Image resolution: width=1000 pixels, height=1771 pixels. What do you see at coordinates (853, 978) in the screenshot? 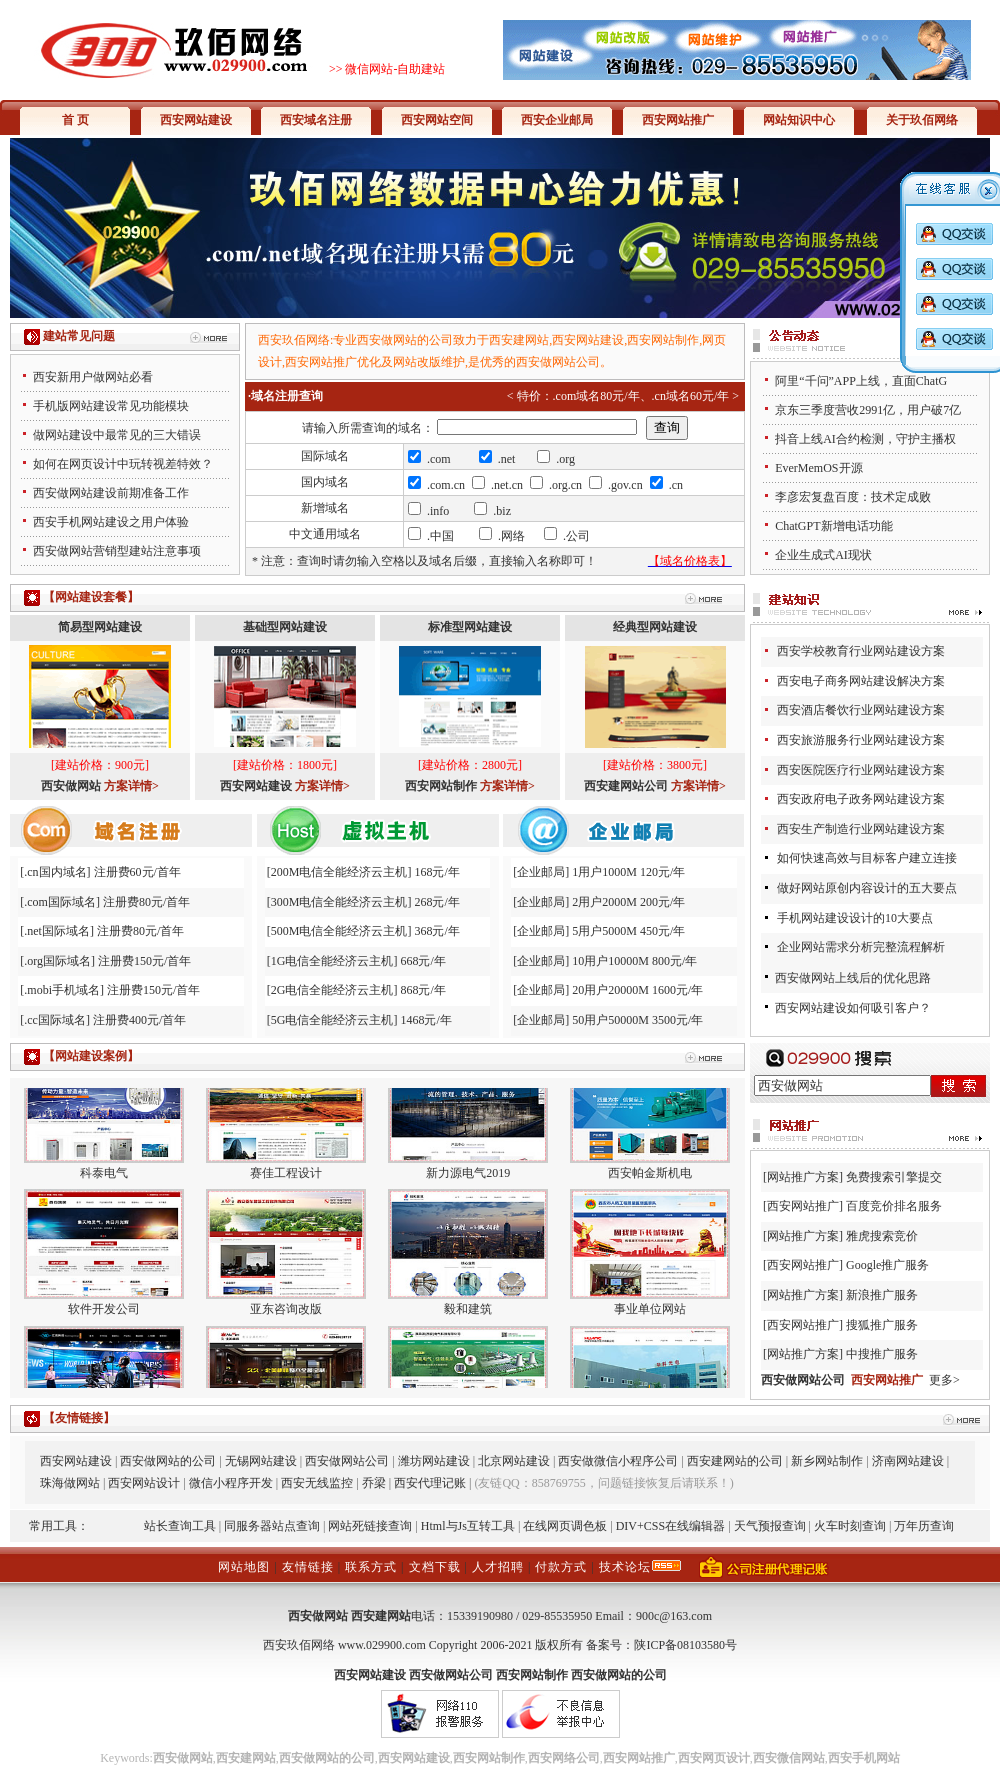
I see `西安做网站上线后的优化思路` at bounding box center [853, 978].